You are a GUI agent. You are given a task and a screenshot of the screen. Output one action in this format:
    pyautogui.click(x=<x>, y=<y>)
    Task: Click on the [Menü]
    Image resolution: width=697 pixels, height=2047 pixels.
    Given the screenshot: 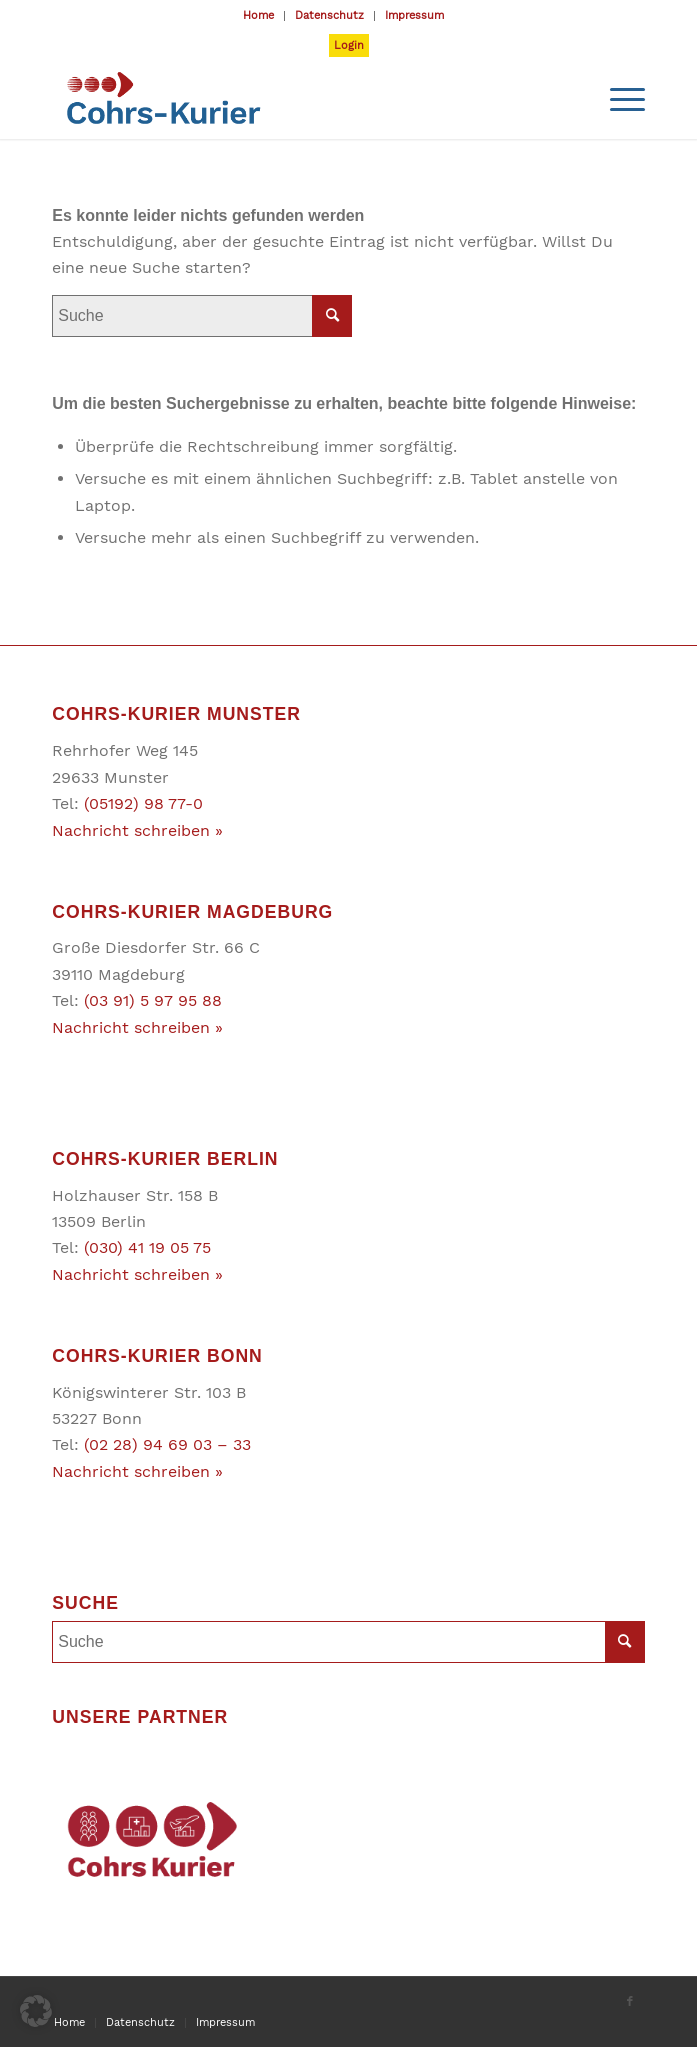 What is the action you would take?
    pyautogui.click(x=617, y=99)
    